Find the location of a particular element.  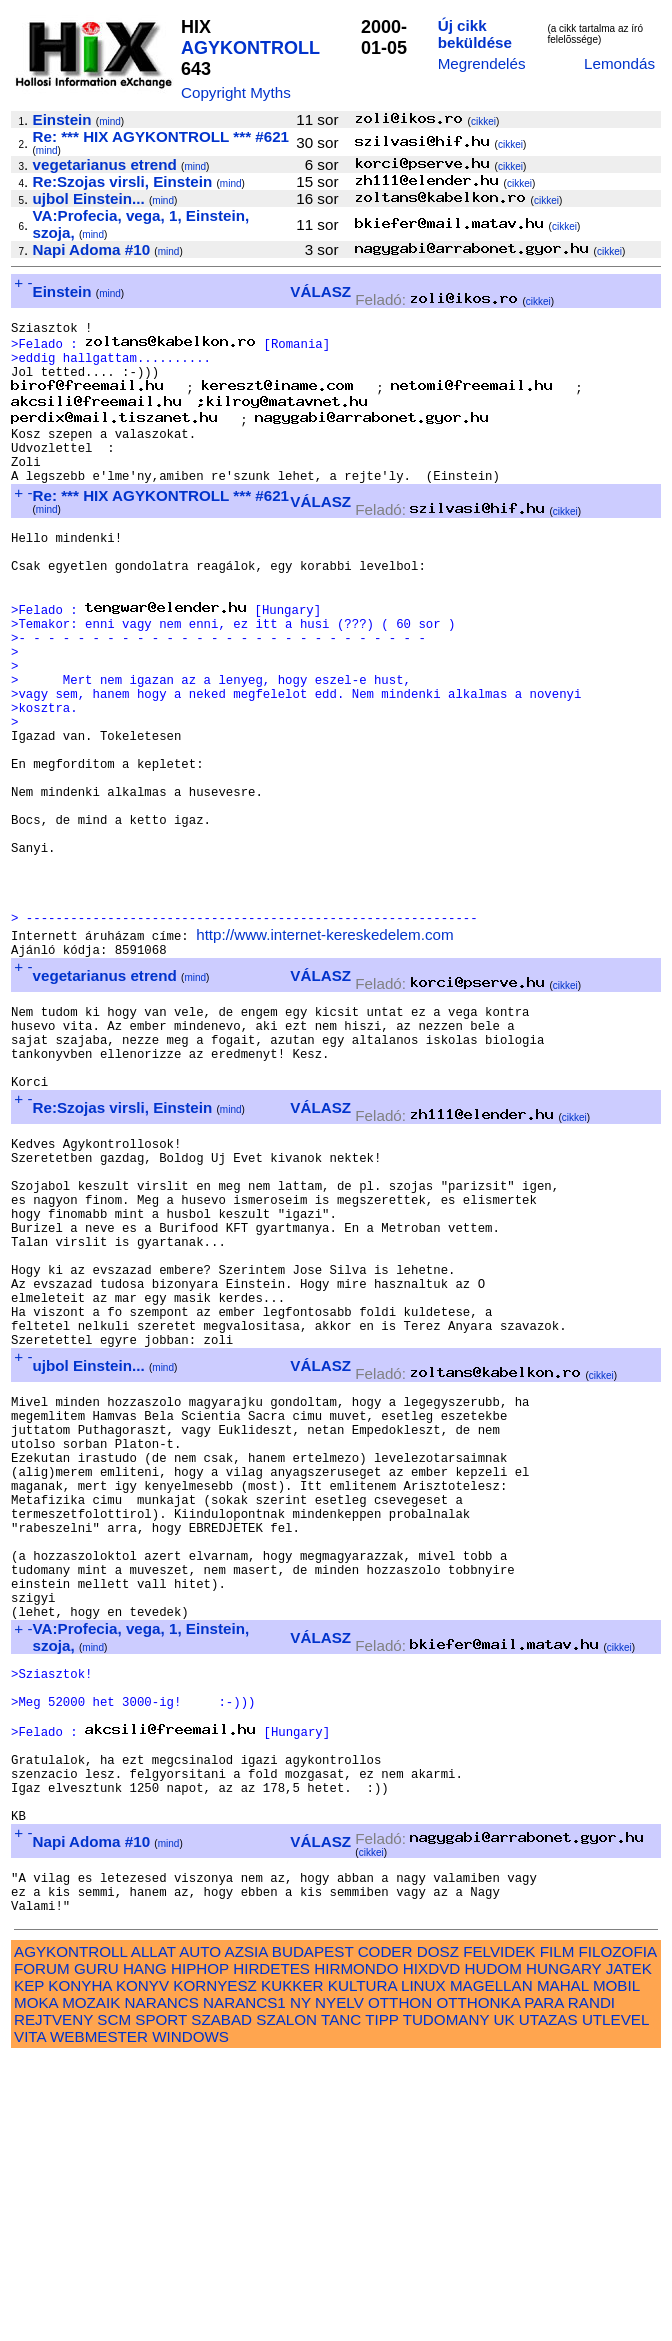

MOBIL is located at coordinates (616, 2267).